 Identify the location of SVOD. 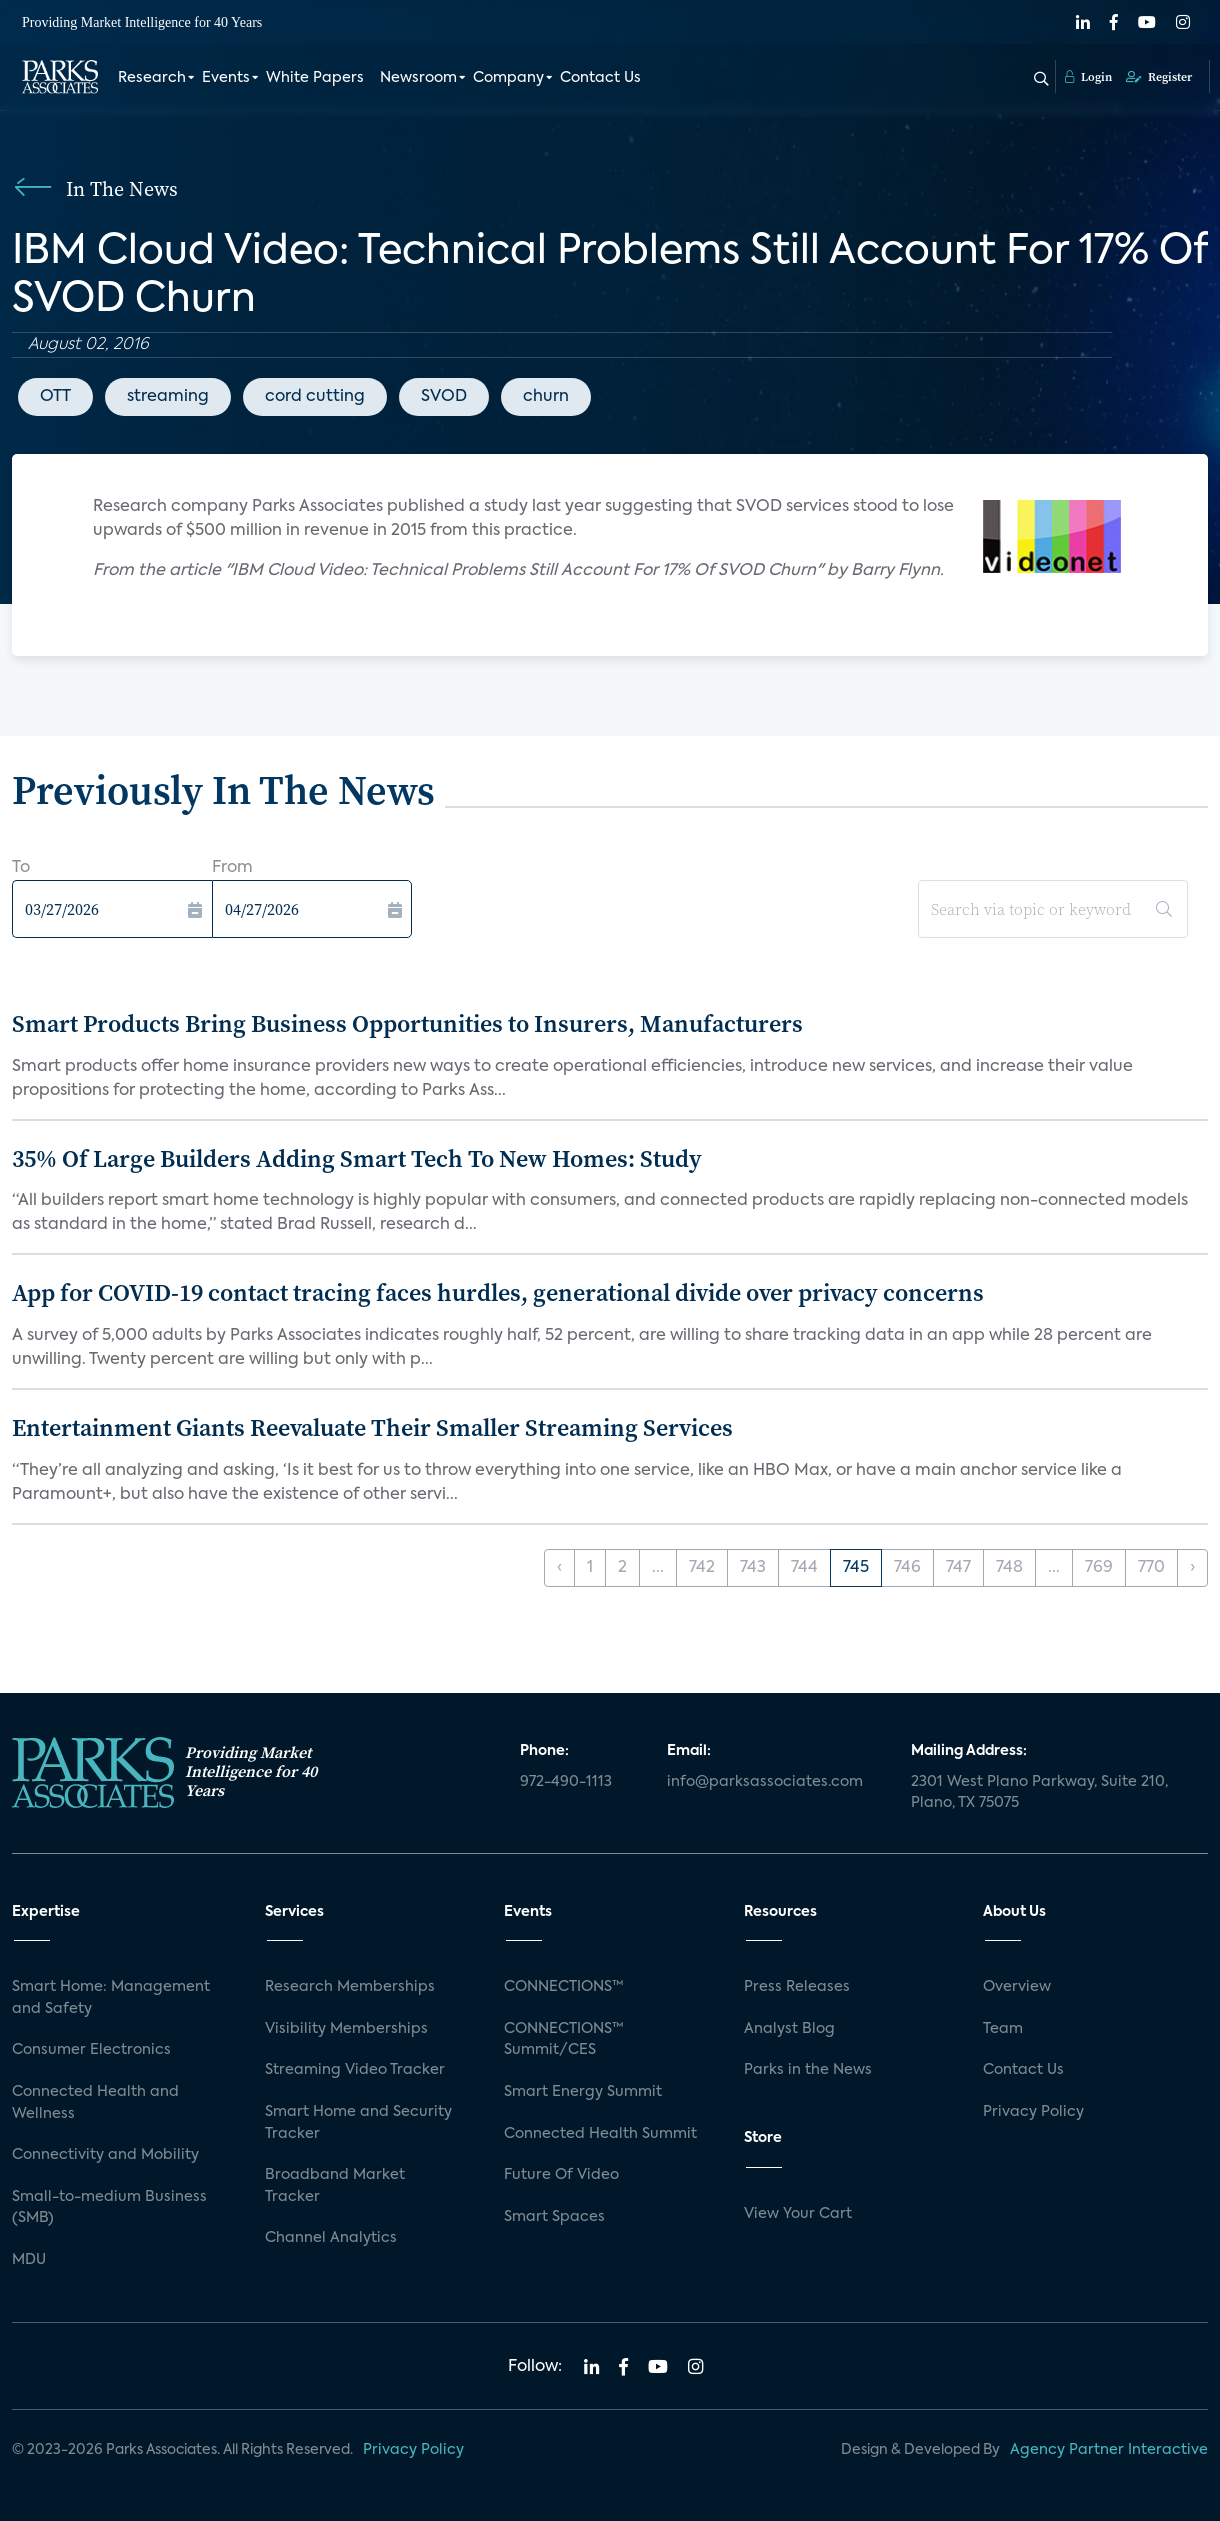
(444, 397).